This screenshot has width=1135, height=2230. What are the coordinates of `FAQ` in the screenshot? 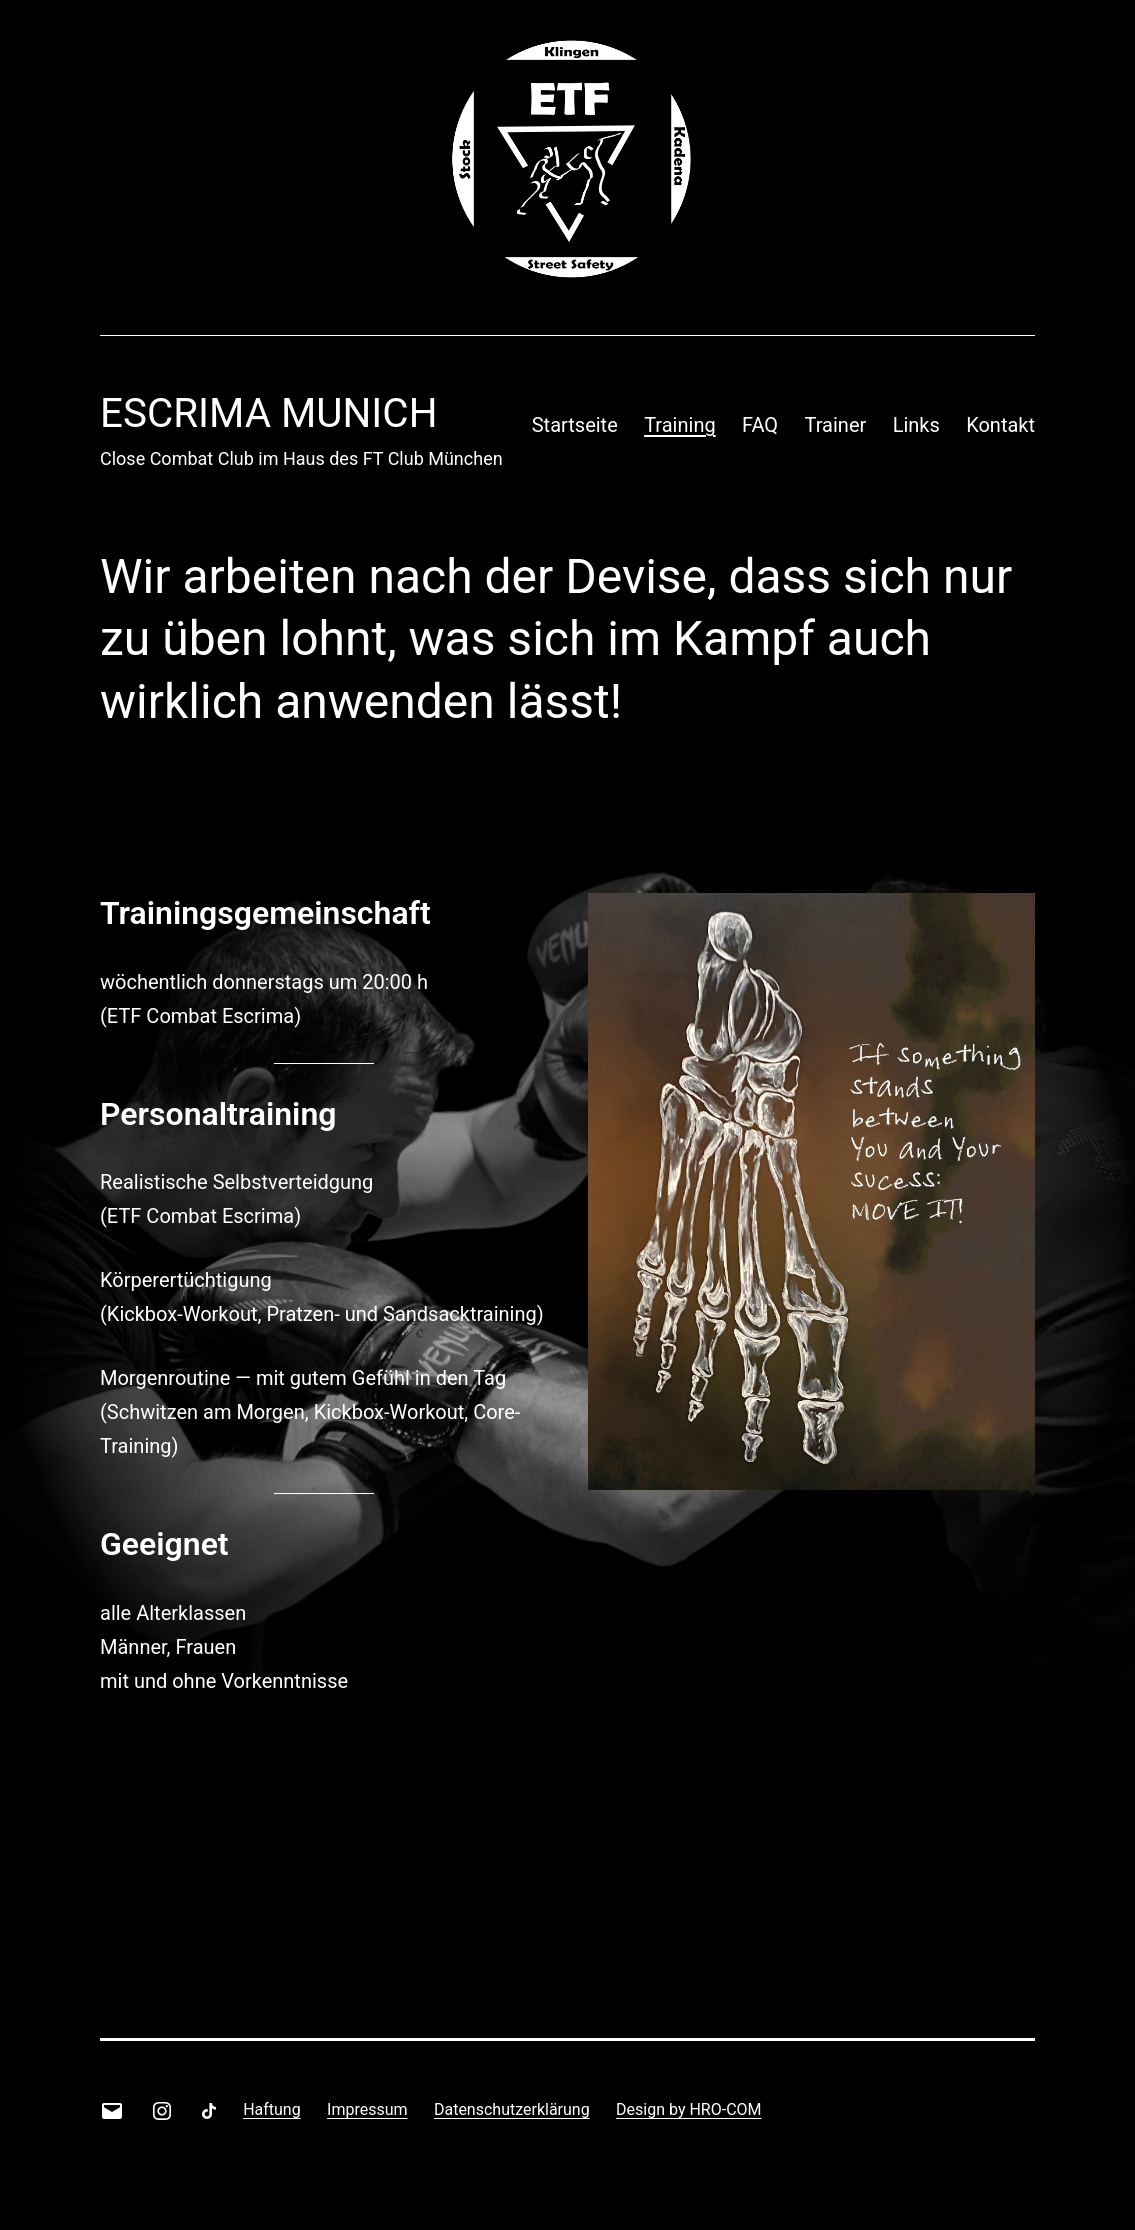 It's located at (760, 425).